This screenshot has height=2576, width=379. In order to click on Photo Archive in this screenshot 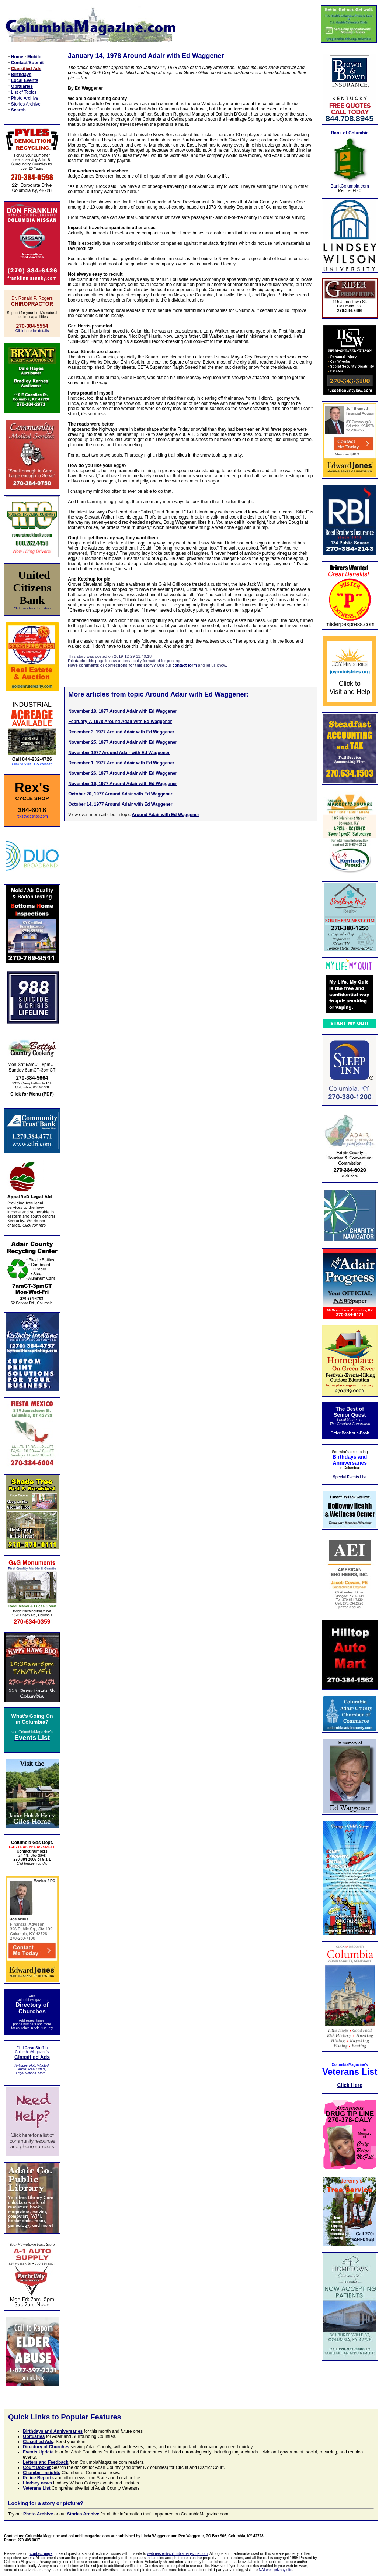, I will do `click(24, 98)`.